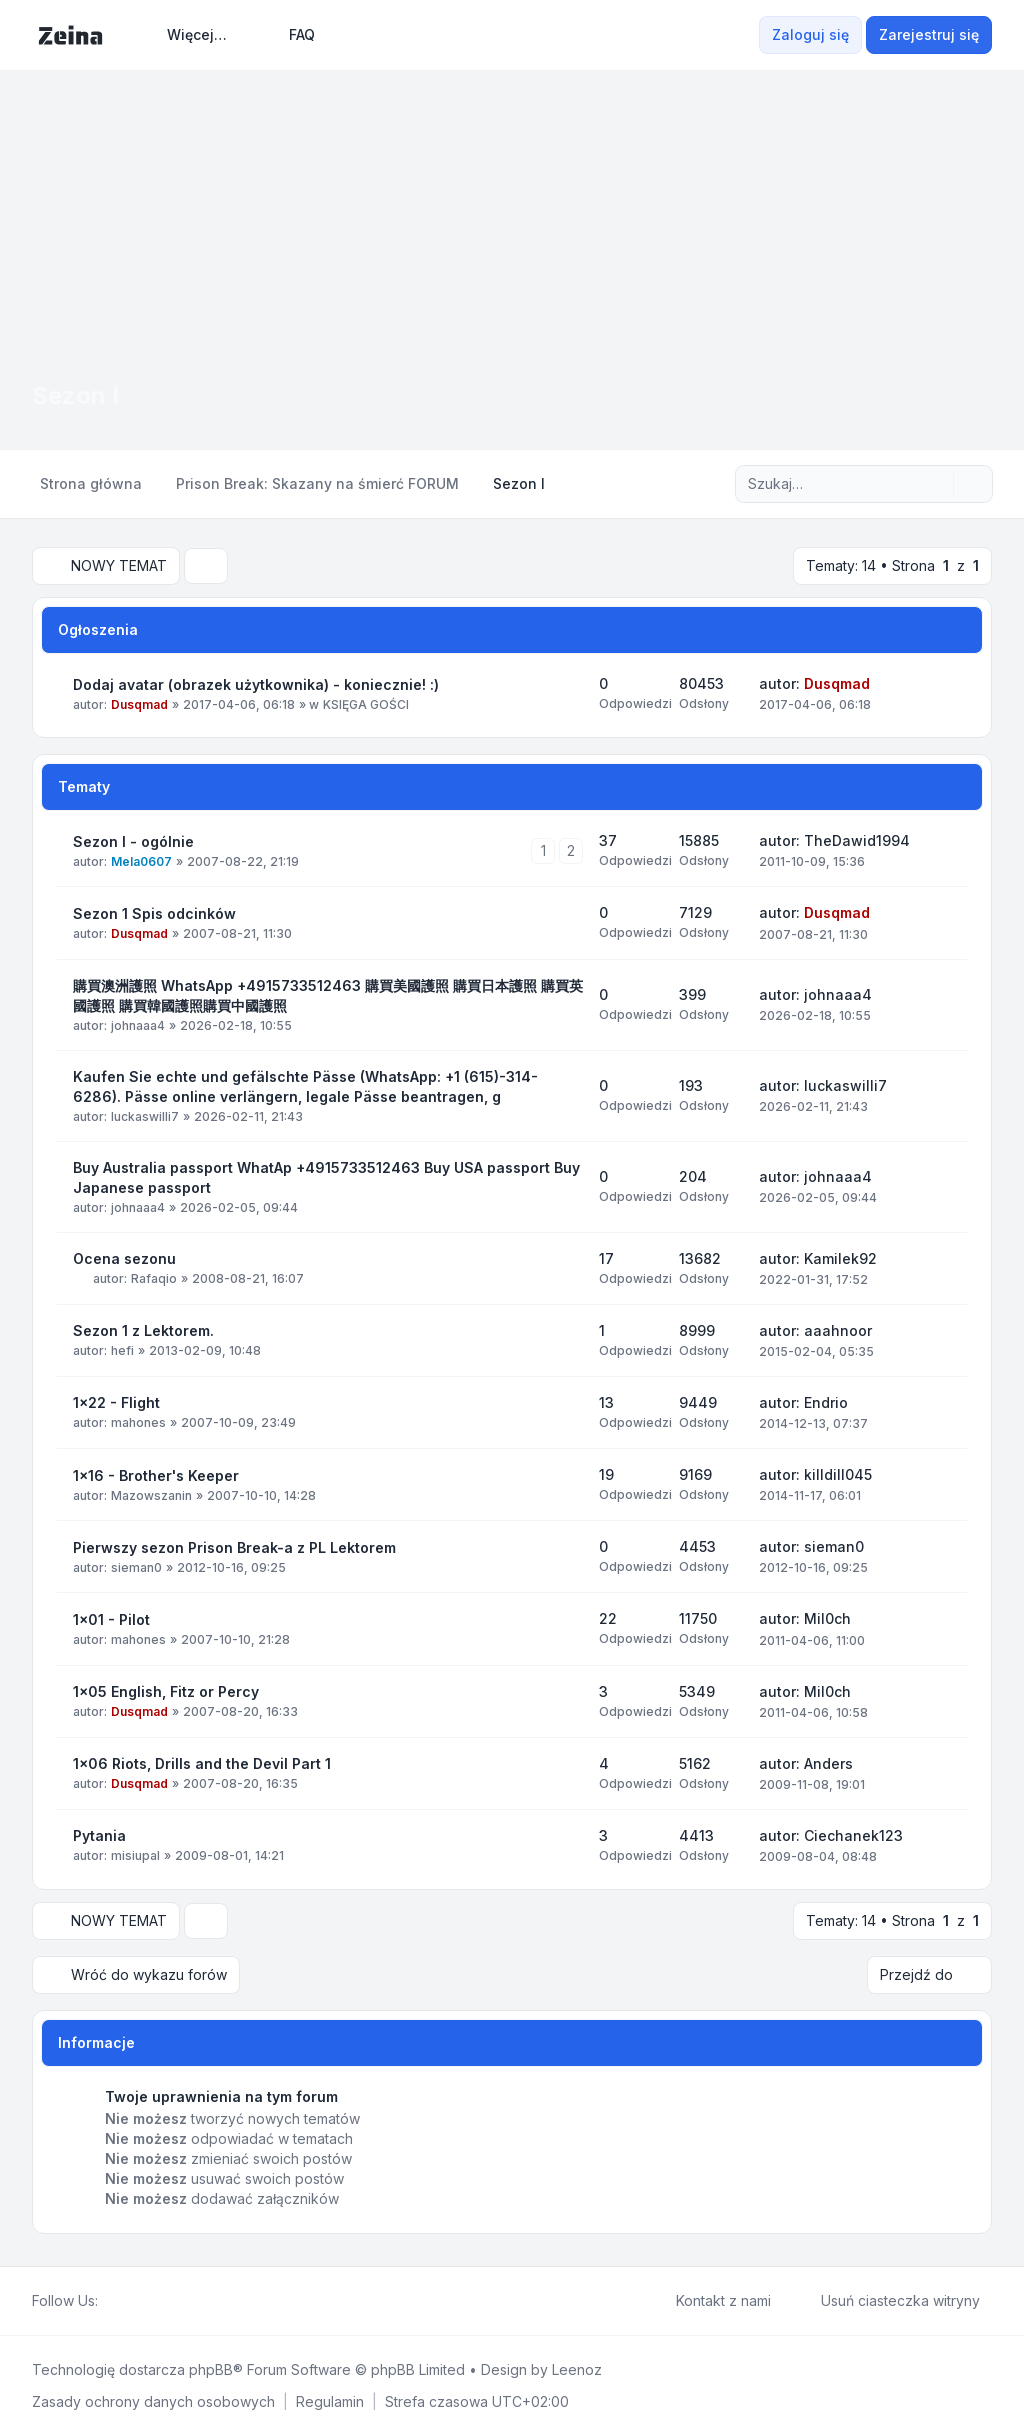 The height and width of the screenshot is (2436, 1024). Describe the element at coordinates (810, 34) in the screenshot. I see `Zaloguj się [menuitem]` at that location.